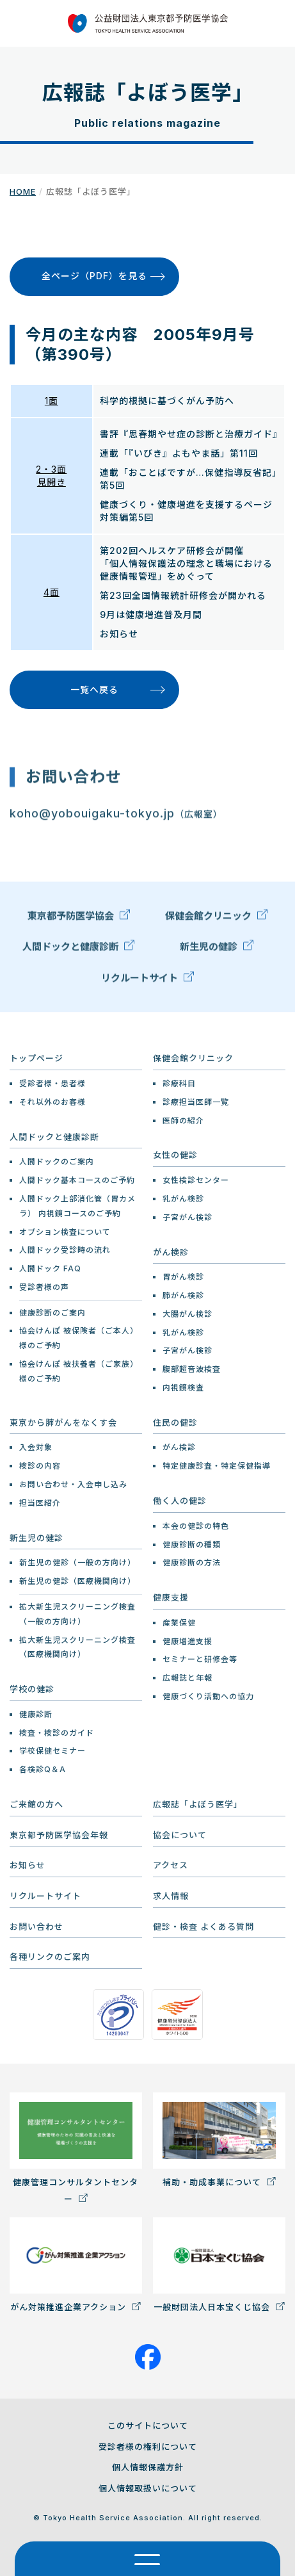 The width and height of the screenshot is (295, 2576). Describe the element at coordinates (219, 2139) in the screenshot. I see `補助・助成事業について` at that location.